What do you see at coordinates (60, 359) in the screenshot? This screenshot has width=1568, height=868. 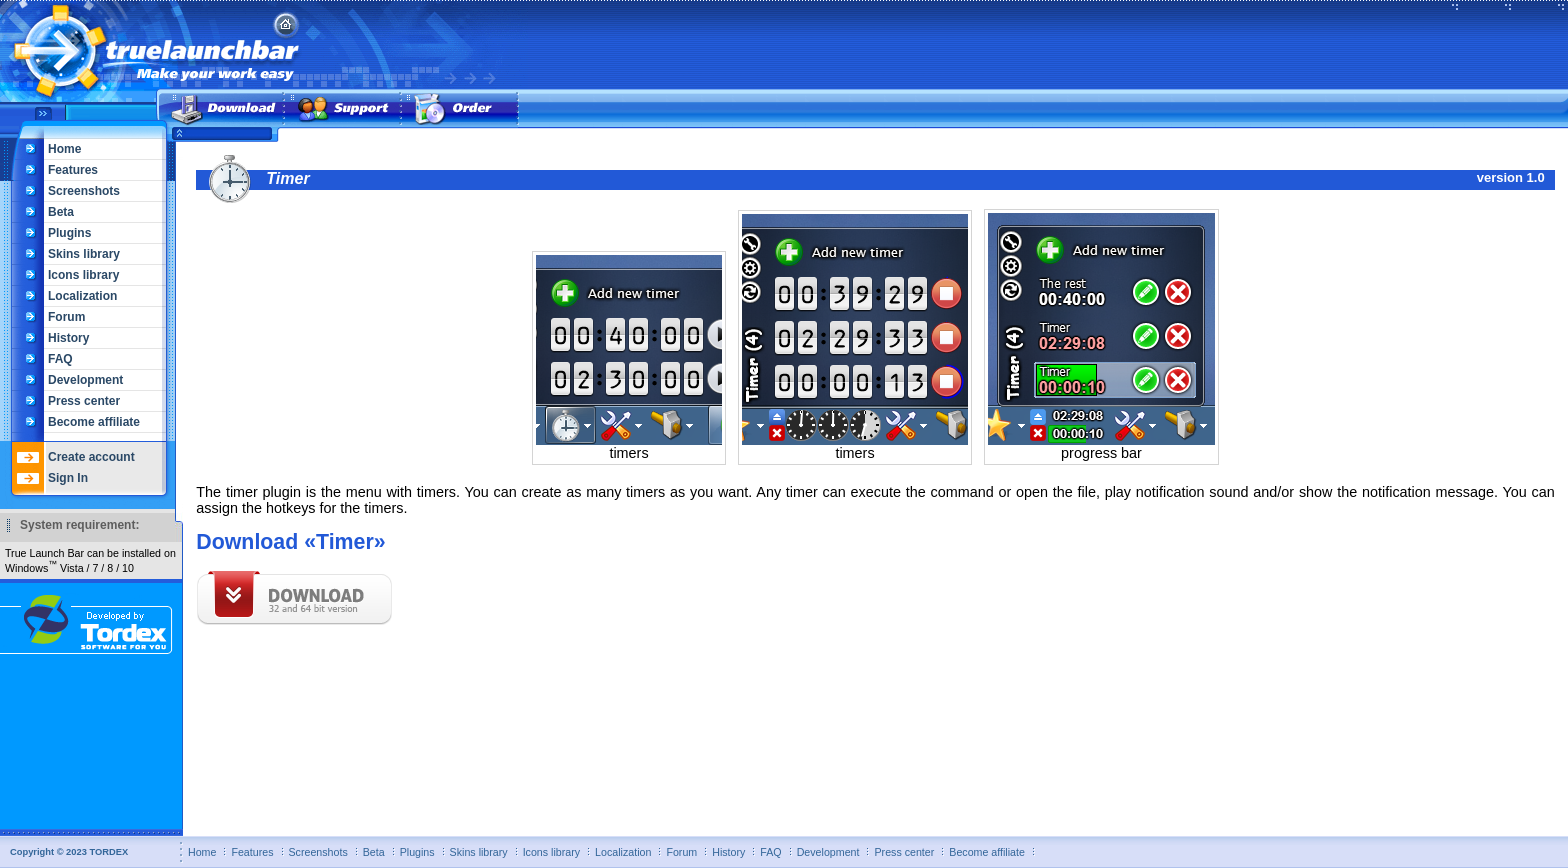 I see `FAQ` at bounding box center [60, 359].